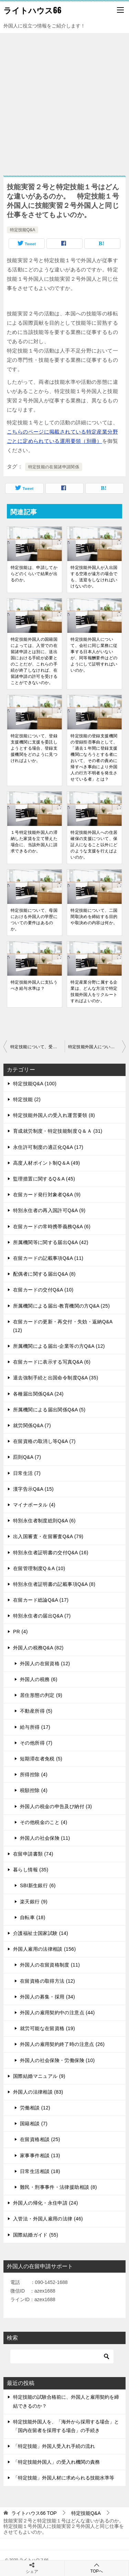 This screenshot has width=129, height=2576. What do you see at coordinates (34, 841) in the screenshot?
I see `１号特定技能外国人の滞納した家賃を立て替えた場合に、当該外国人に請求できるのか。` at bounding box center [34, 841].